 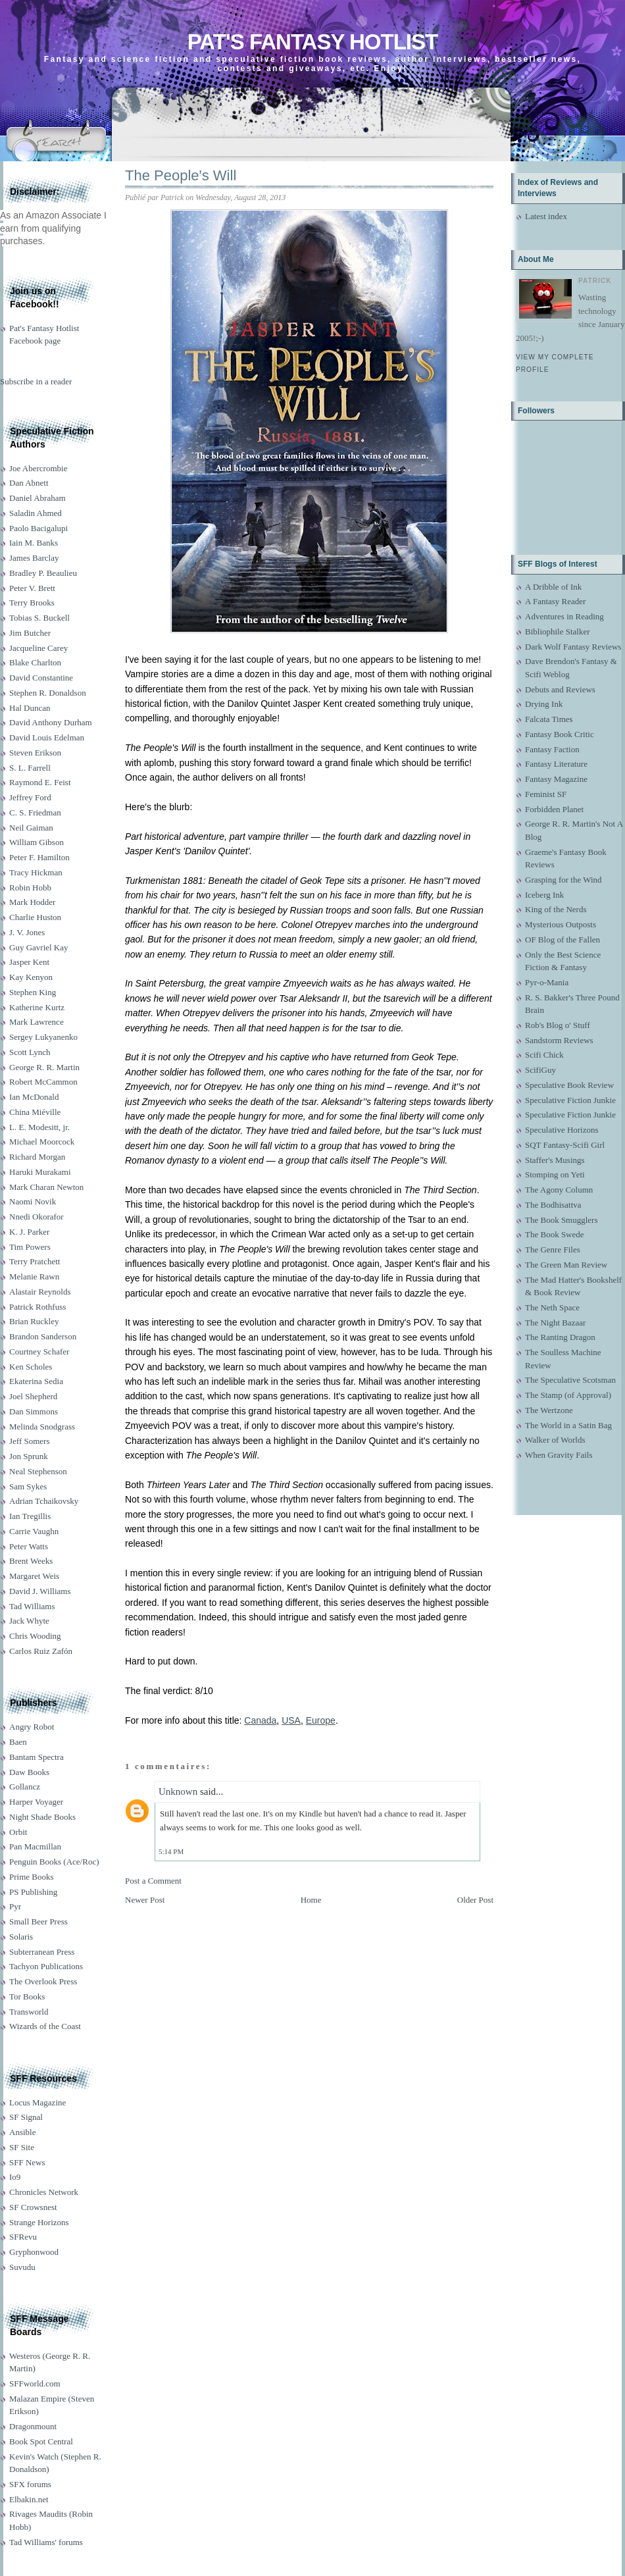 What do you see at coordinates (555, 601) in the screenshot?
I see `A Fantasy Reader` at bounding box center [555, 601].